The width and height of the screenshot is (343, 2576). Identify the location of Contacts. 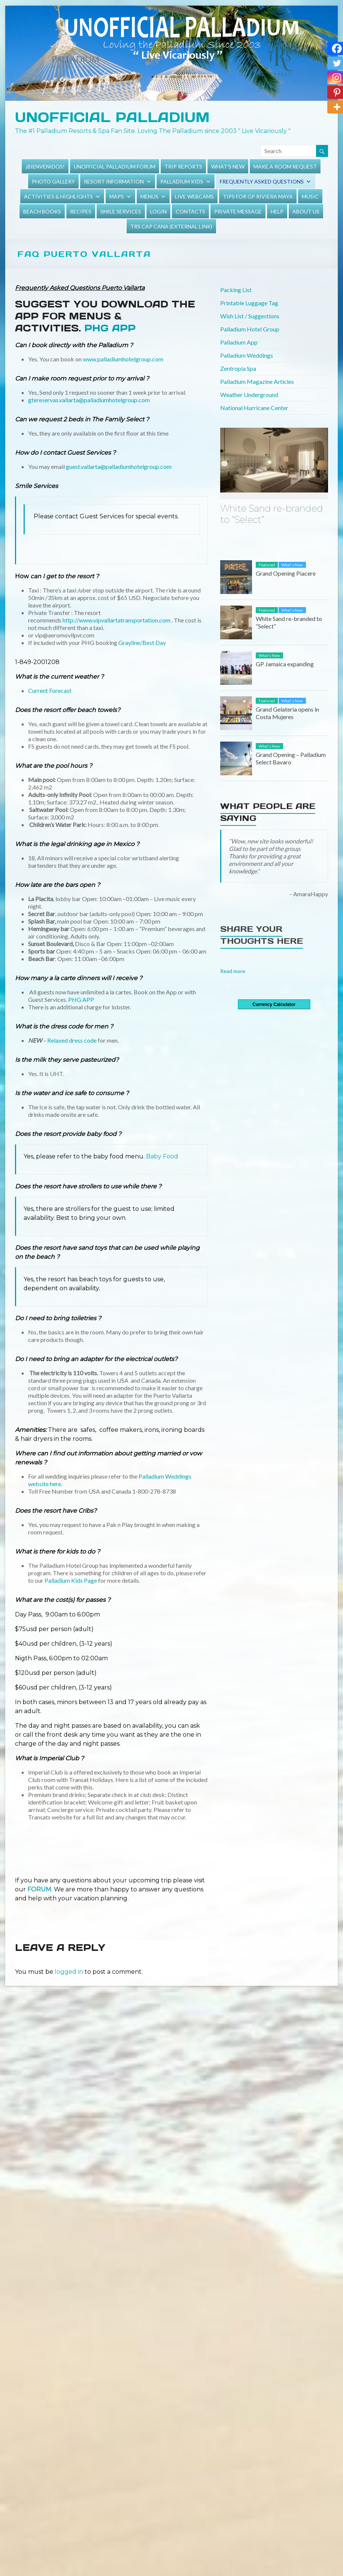
(190, 211).